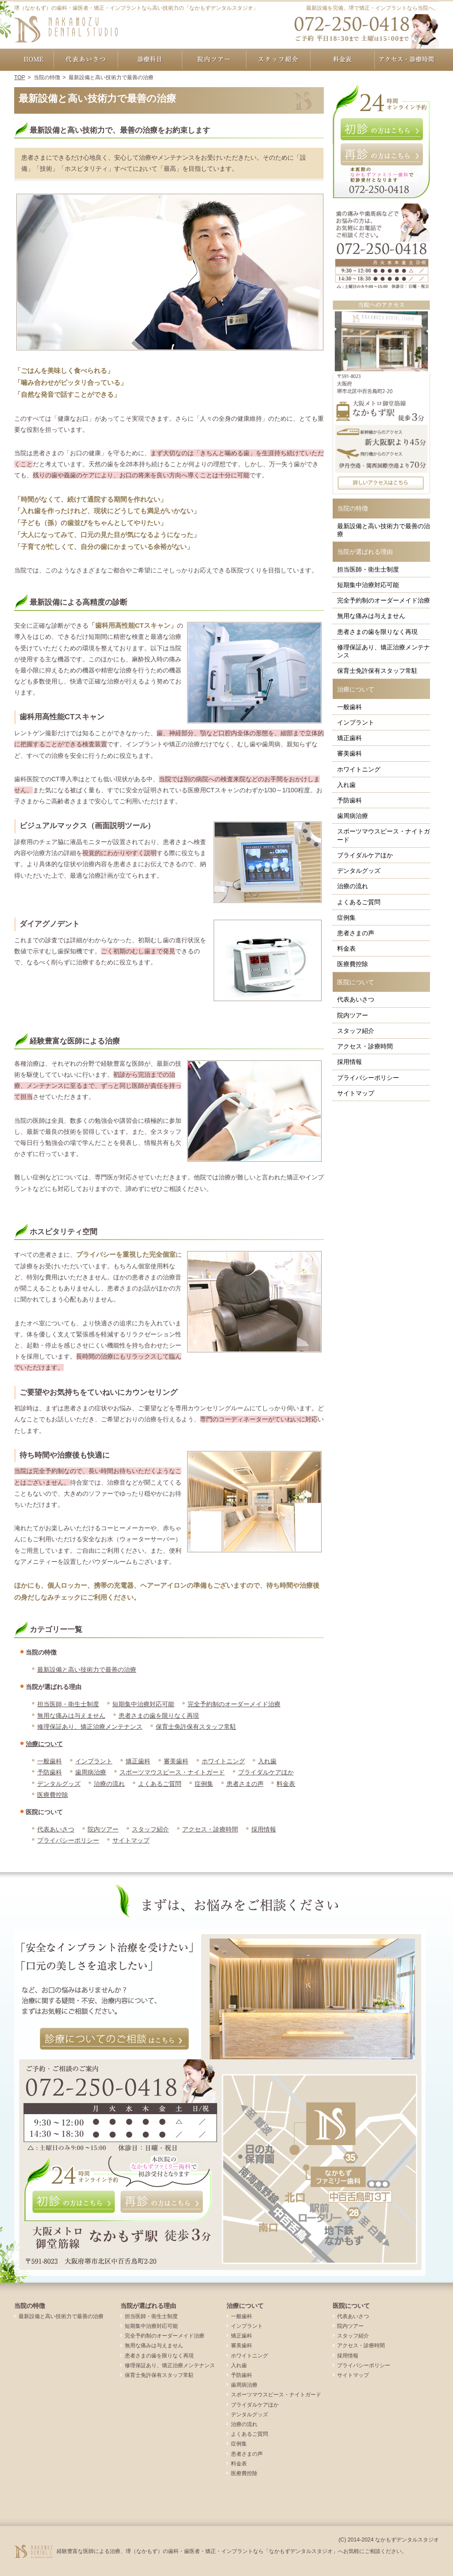  What do you see at coordinates (138, 1761) in the screenshot?
I see `矯正歯科` at bounding box center [138, 1761].